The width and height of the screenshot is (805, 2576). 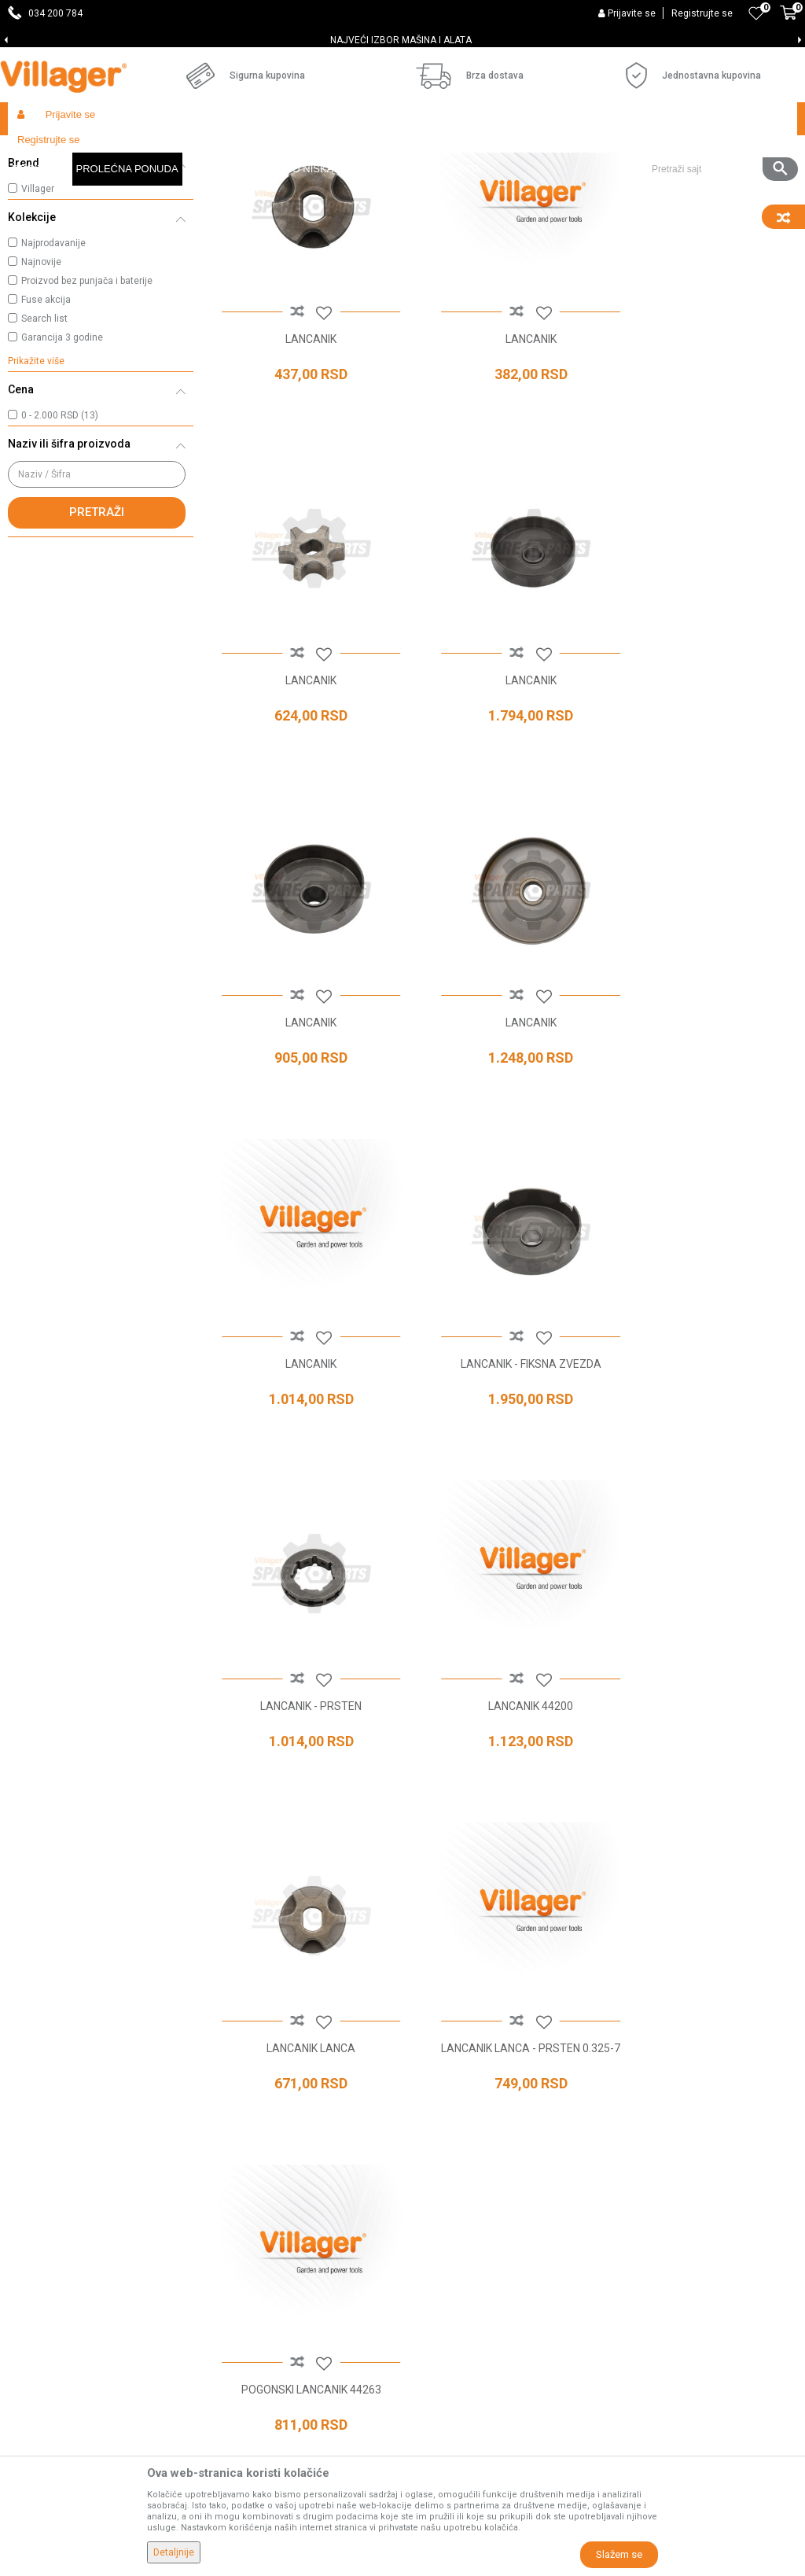 I want to click on Isporuka, so click(x=599, y=2039).